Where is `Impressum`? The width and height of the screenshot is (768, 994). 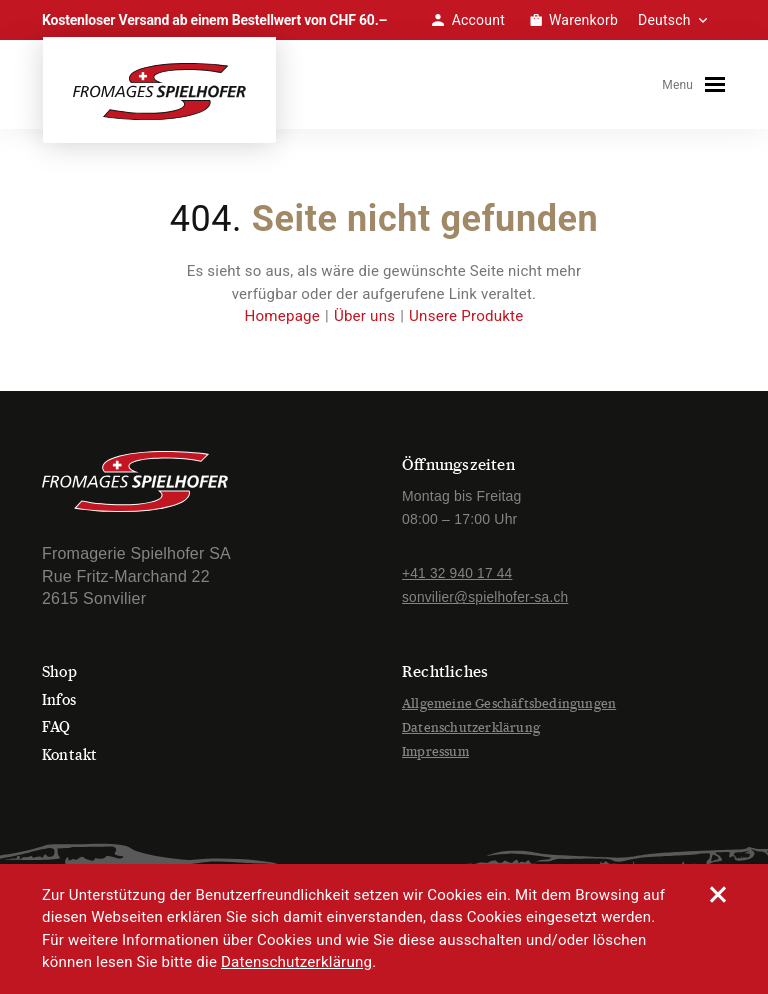 Impressum is located at coordinates (435, 756).